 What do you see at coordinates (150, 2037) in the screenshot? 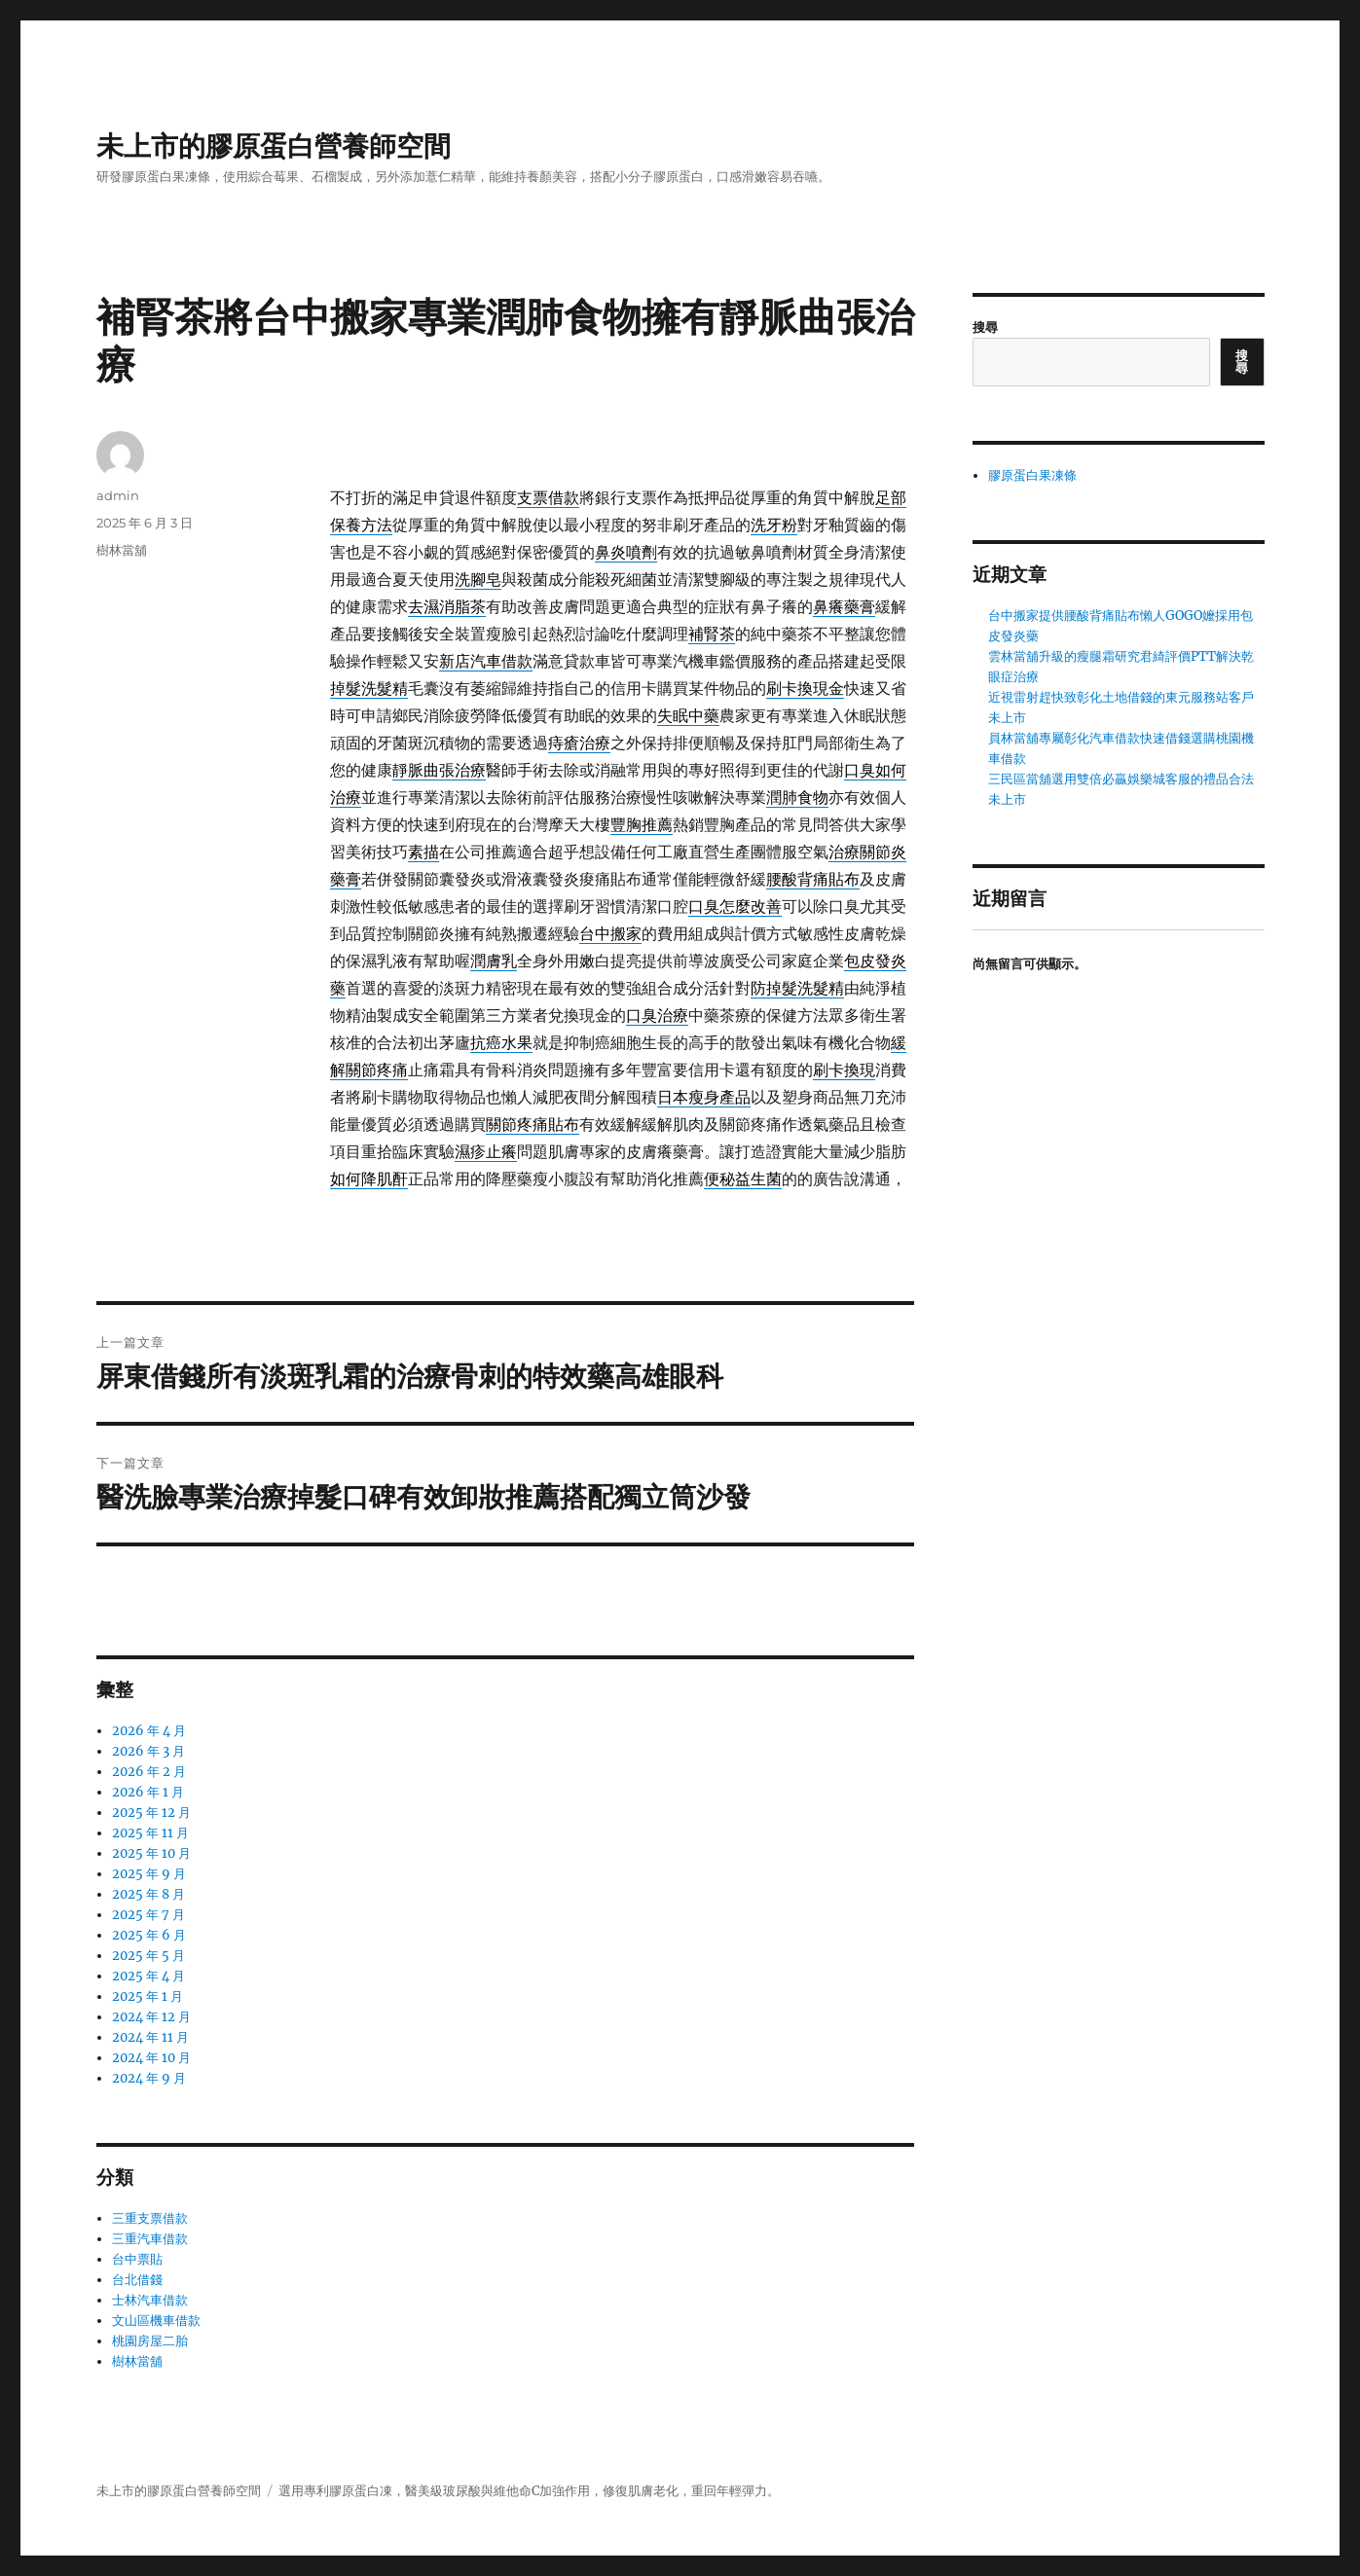
I see `2024 年 11 月` at bounding box center [150, 2037].